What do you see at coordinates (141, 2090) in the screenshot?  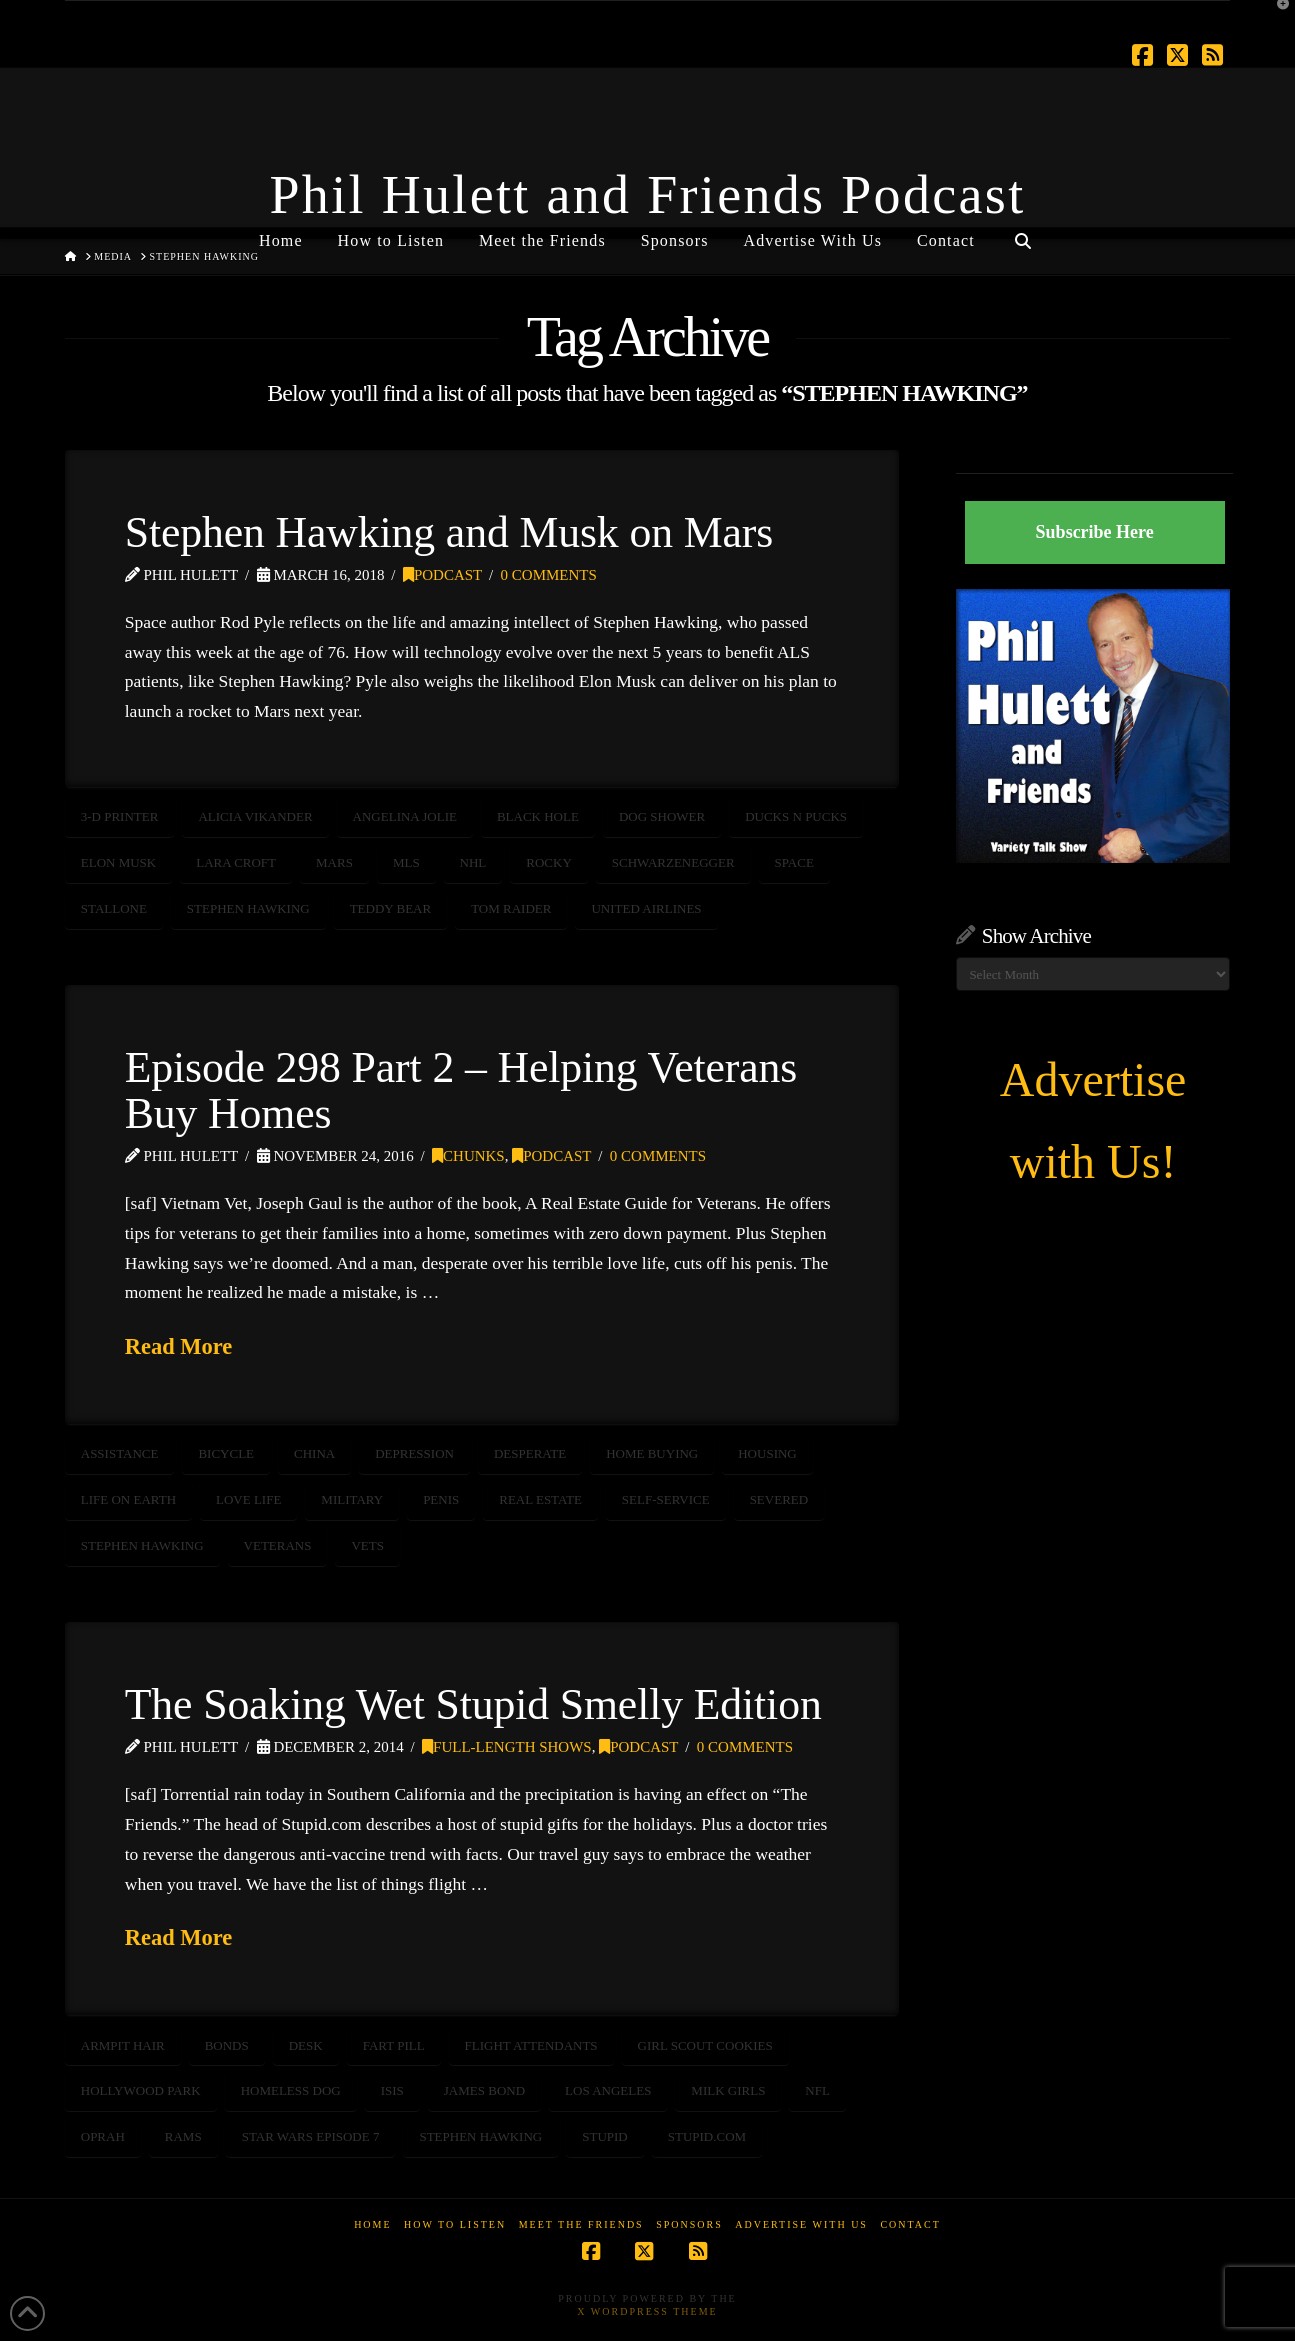 I see `Hollywood Park` at bounding box center [141, 2090].